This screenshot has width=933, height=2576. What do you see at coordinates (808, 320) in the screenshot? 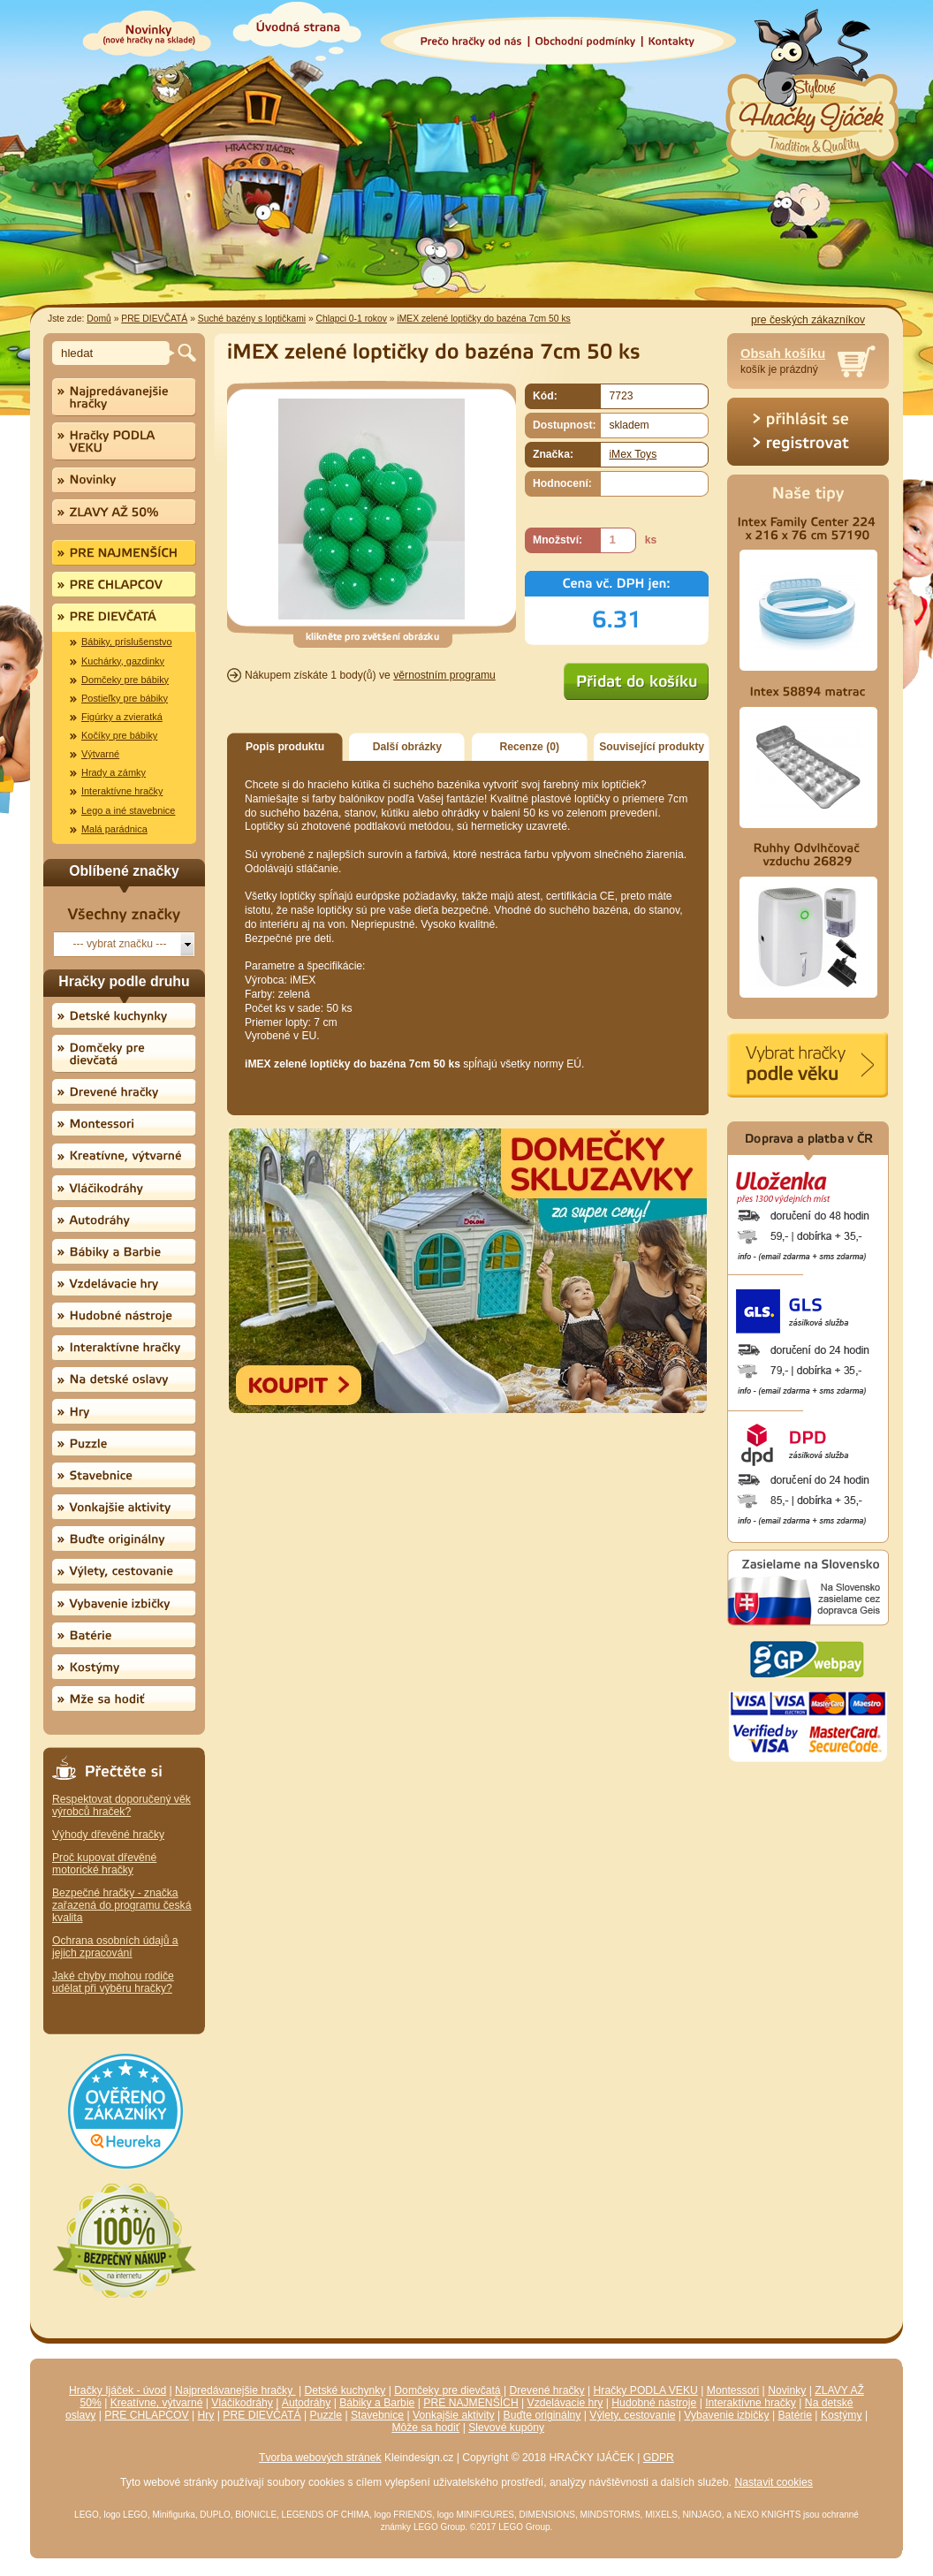
I see `pre českých zákazníkov` at bounding box center [808, 320].